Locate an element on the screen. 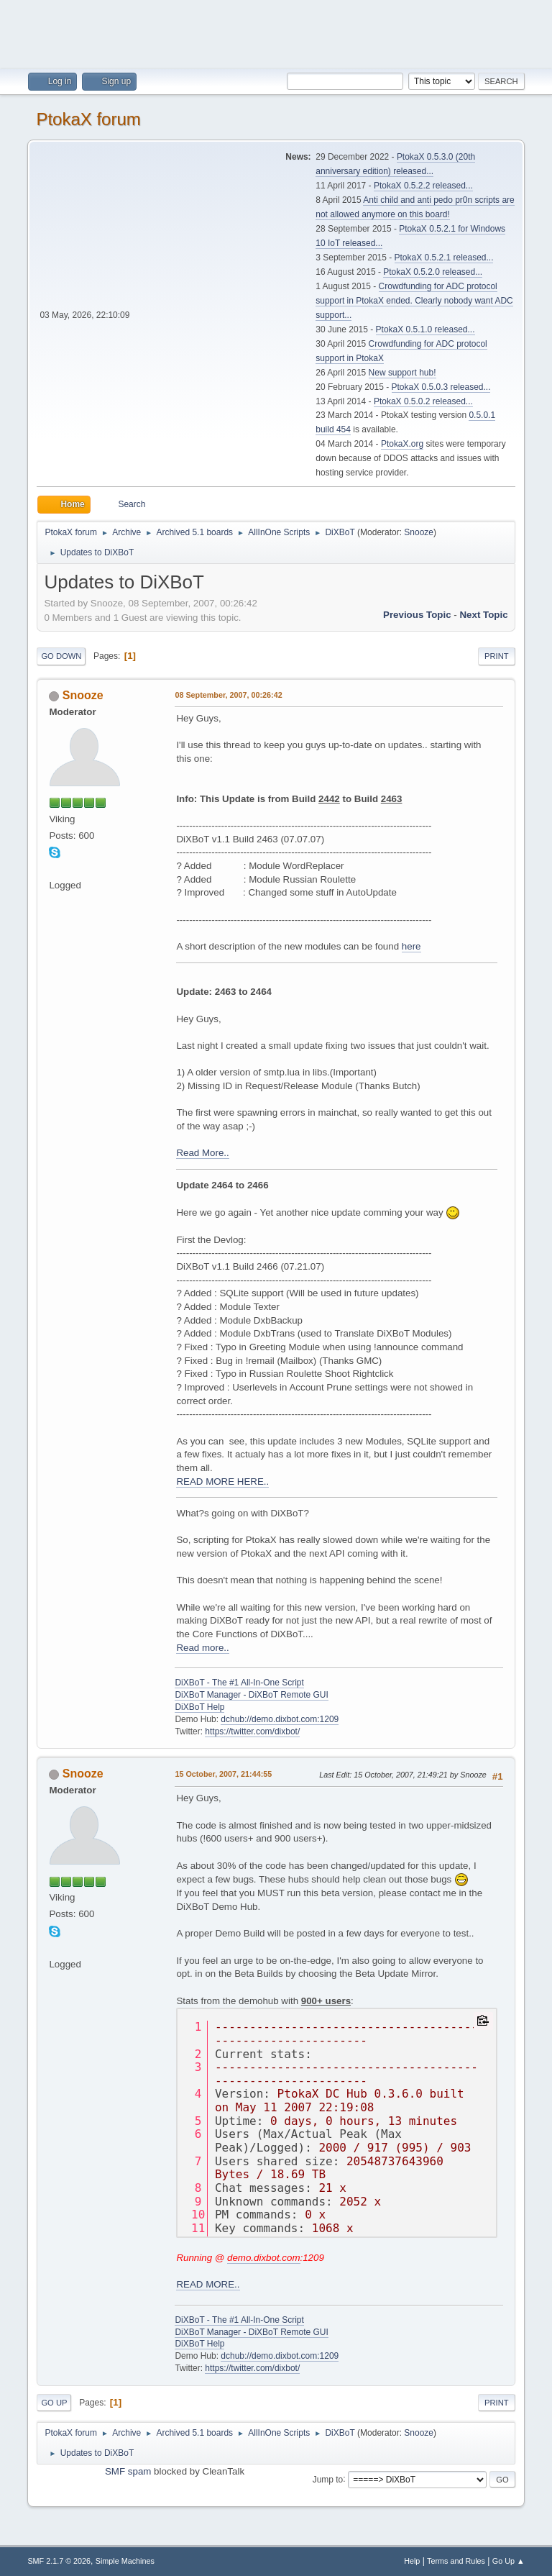 This screenshot has width=552, height=2576. Help is located at coordinates (412, 2561).